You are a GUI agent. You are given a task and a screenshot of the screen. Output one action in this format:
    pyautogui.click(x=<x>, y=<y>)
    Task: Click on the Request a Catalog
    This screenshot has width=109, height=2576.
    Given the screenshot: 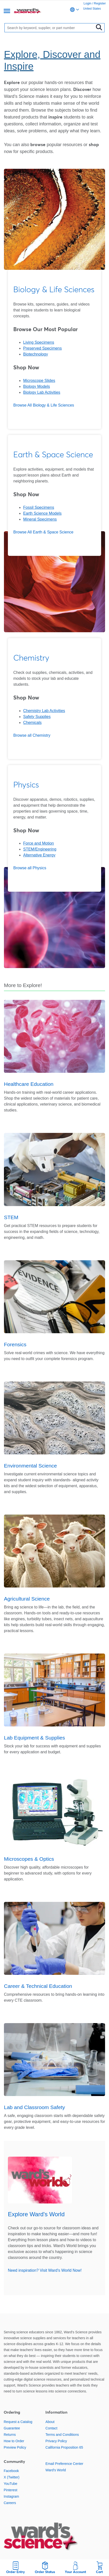 What is the action you would take?
    pyautogui.click(x=18, y=2422)
    